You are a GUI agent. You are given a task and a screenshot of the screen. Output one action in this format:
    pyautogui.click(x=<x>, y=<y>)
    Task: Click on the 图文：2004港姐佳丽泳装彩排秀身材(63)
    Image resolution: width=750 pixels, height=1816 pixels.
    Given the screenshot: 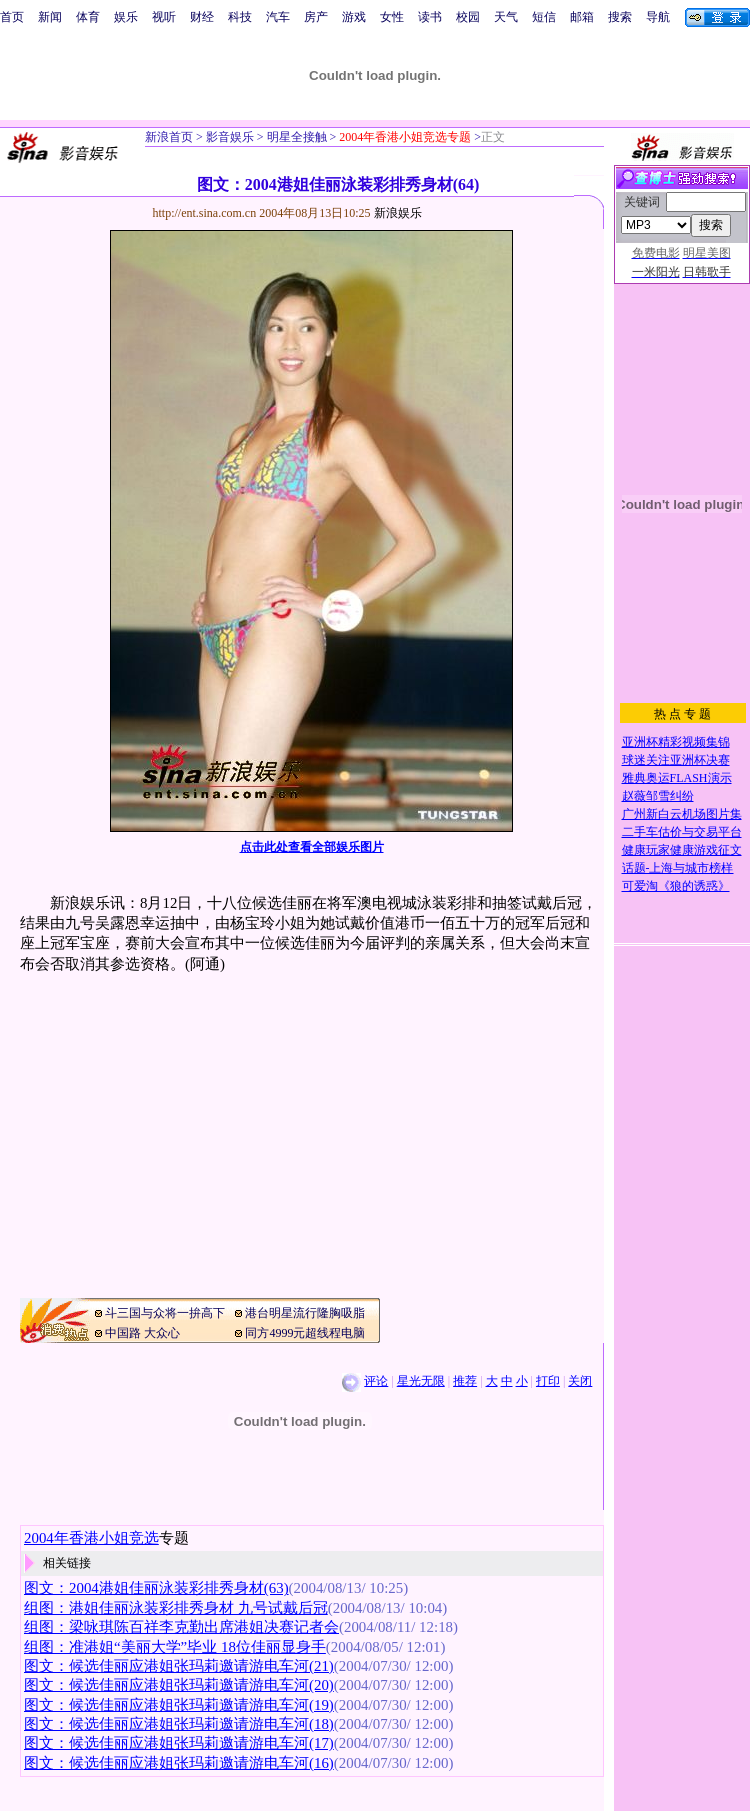 What is the action you would take?
    pyautogui.click(x=156, y=1588)
    